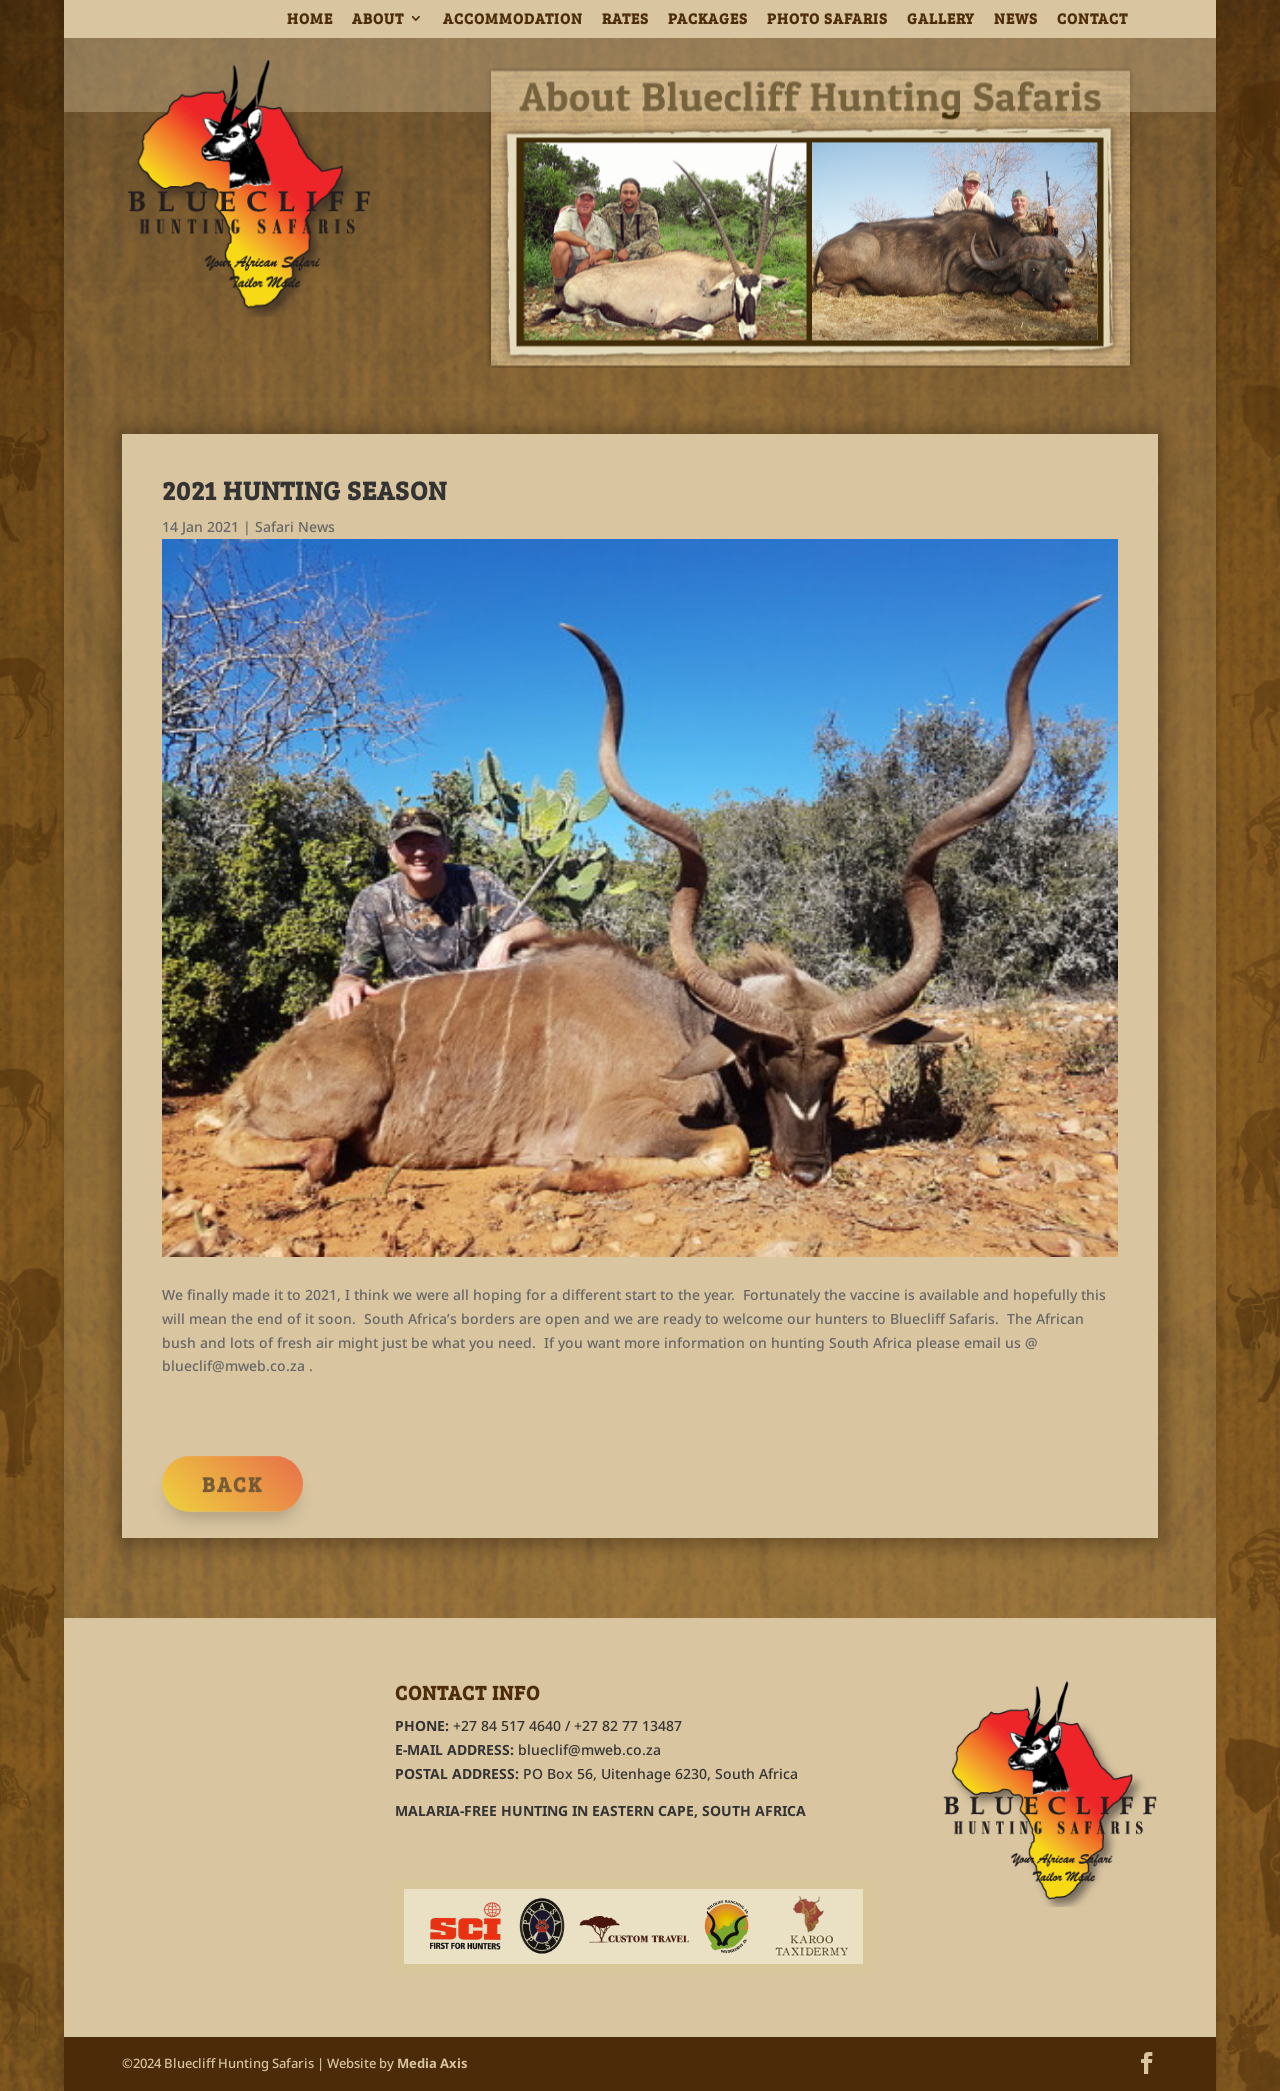  I want to click on PHOTO SAFARIS, so click(827, 19).